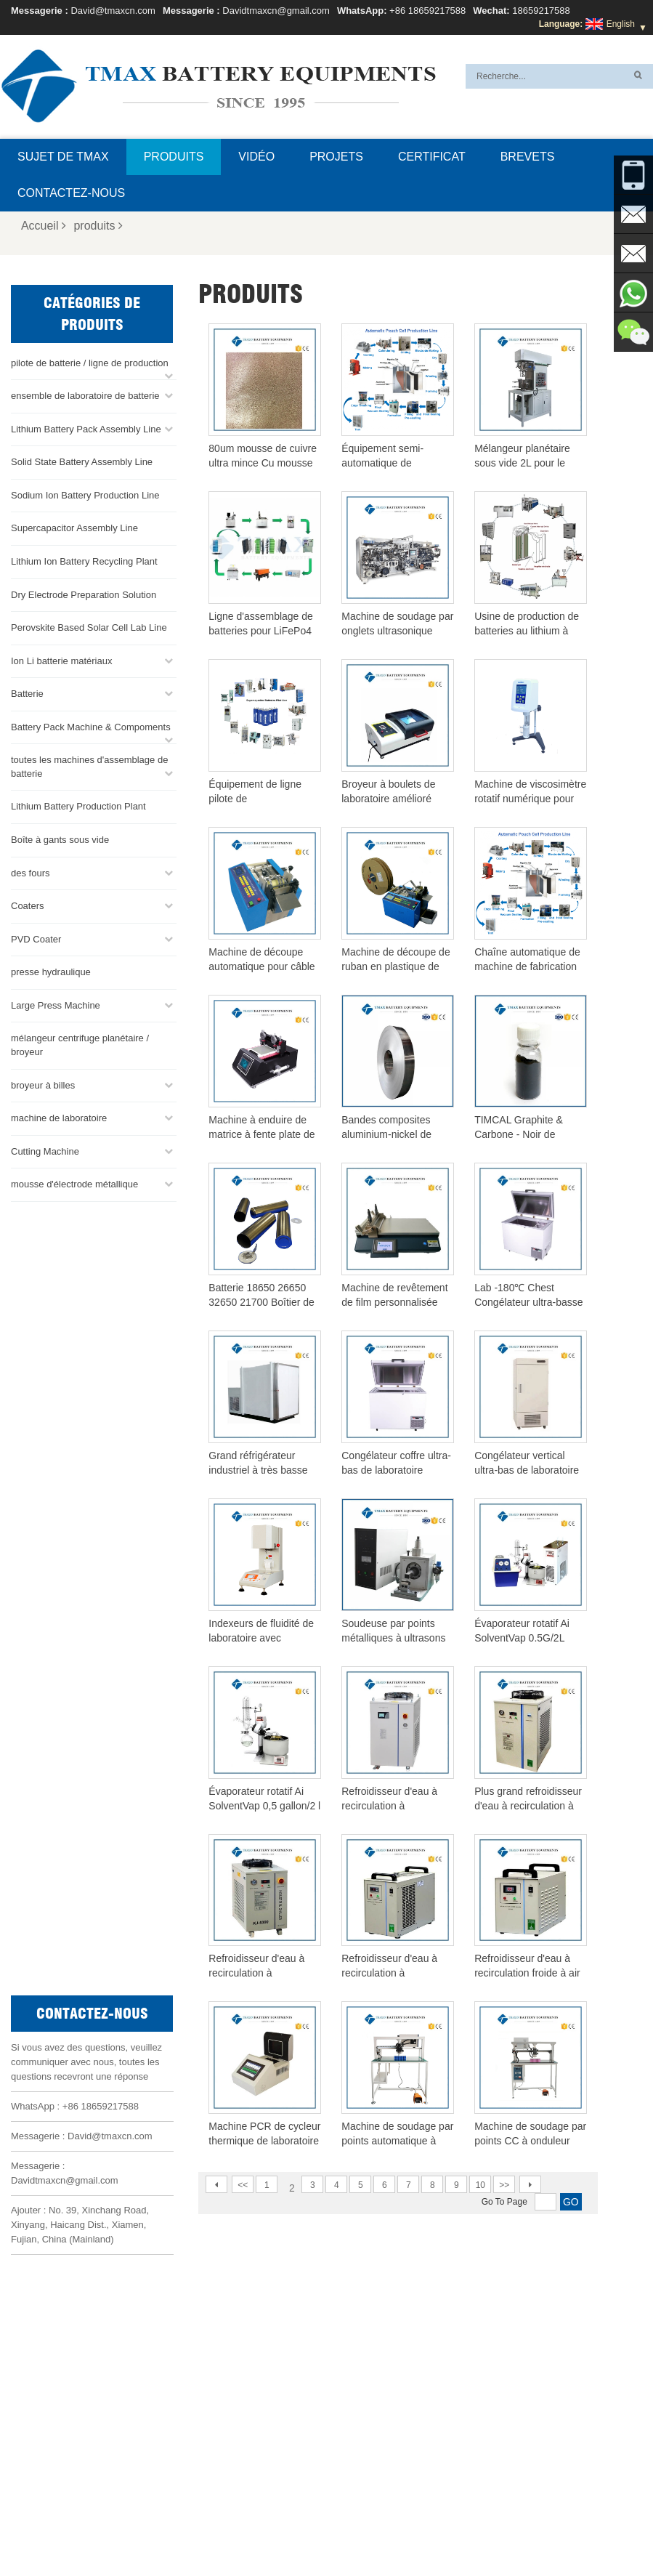 This screenshot has height=2576, width=653. Describe the element at coordinates (82, 460) in the screenshot. I see `Solid State Battery Assembly Line` at that location.